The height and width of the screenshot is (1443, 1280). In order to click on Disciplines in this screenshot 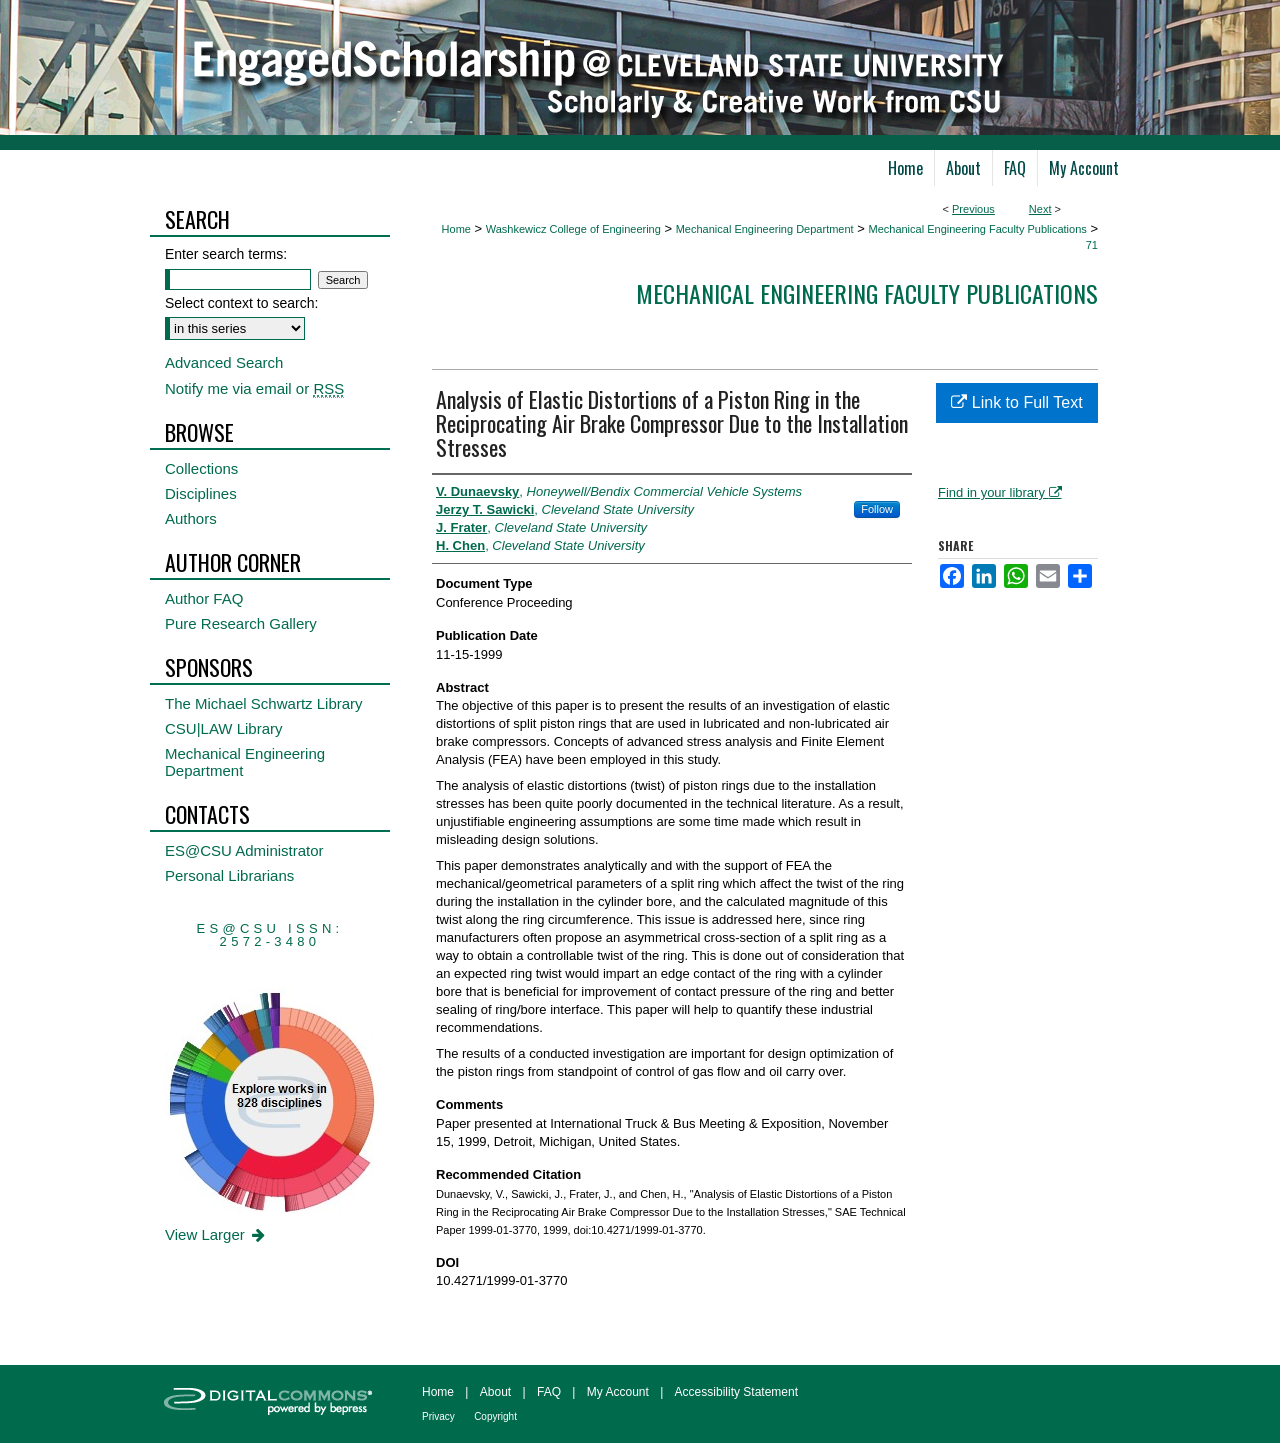, I will do `click(201, 493)`.